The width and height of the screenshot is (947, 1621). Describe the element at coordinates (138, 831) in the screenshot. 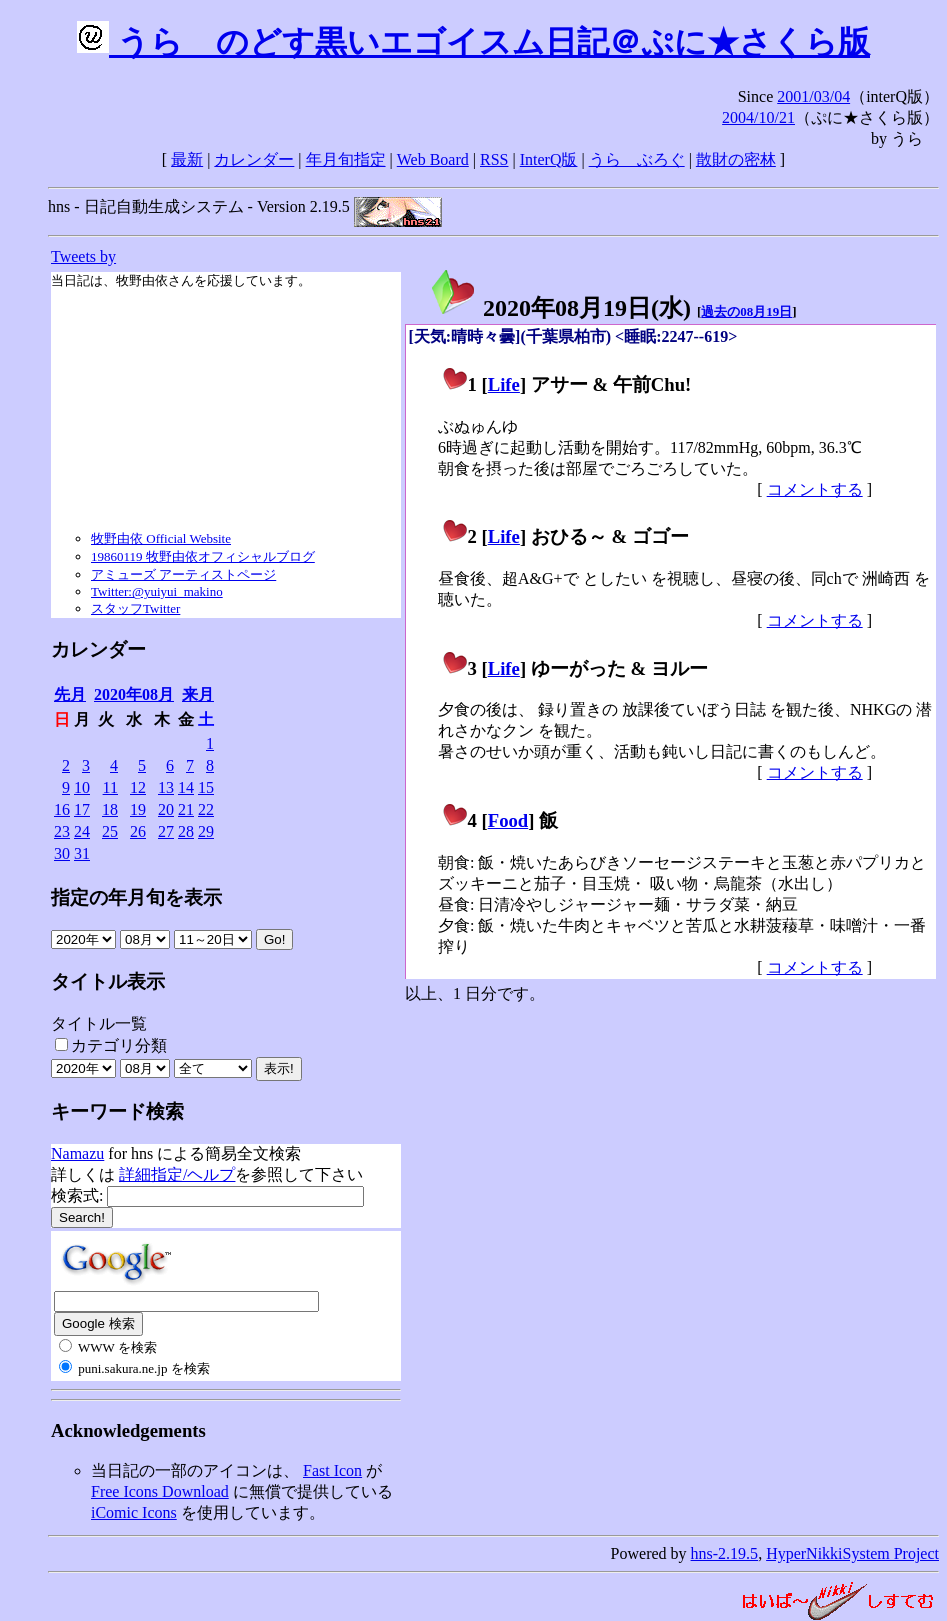

I see `26` at that location.